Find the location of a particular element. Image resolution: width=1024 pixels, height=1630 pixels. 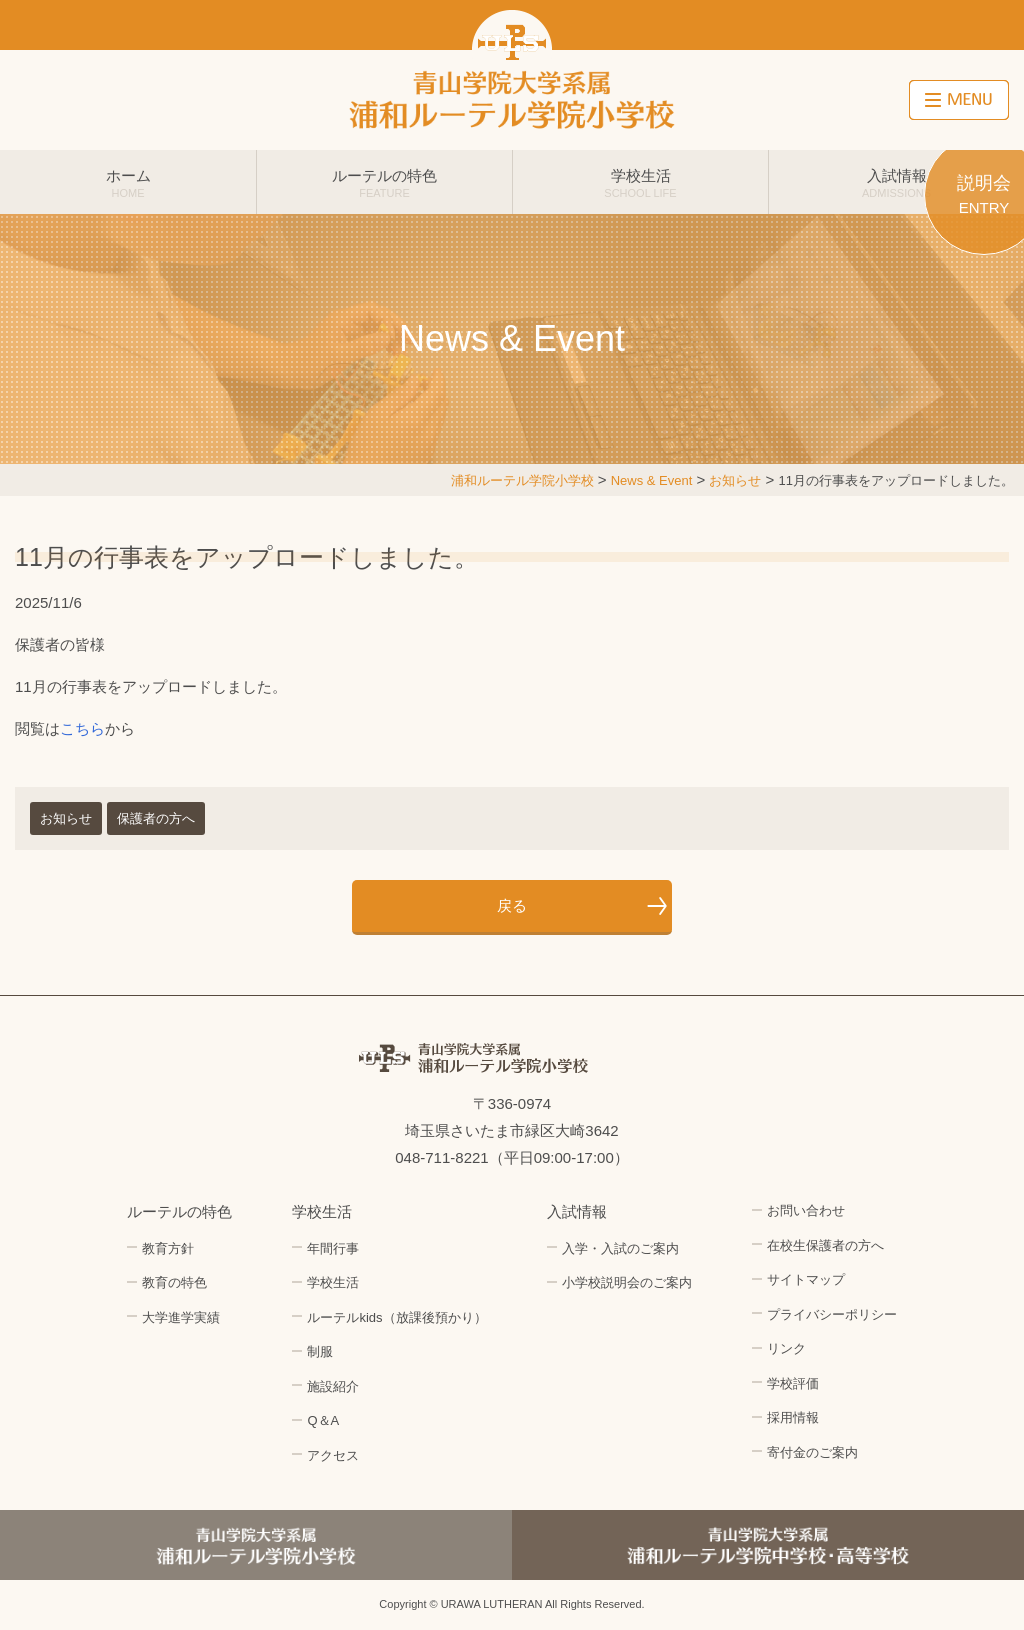

Q＆A is located at coordinates (323, 1420).